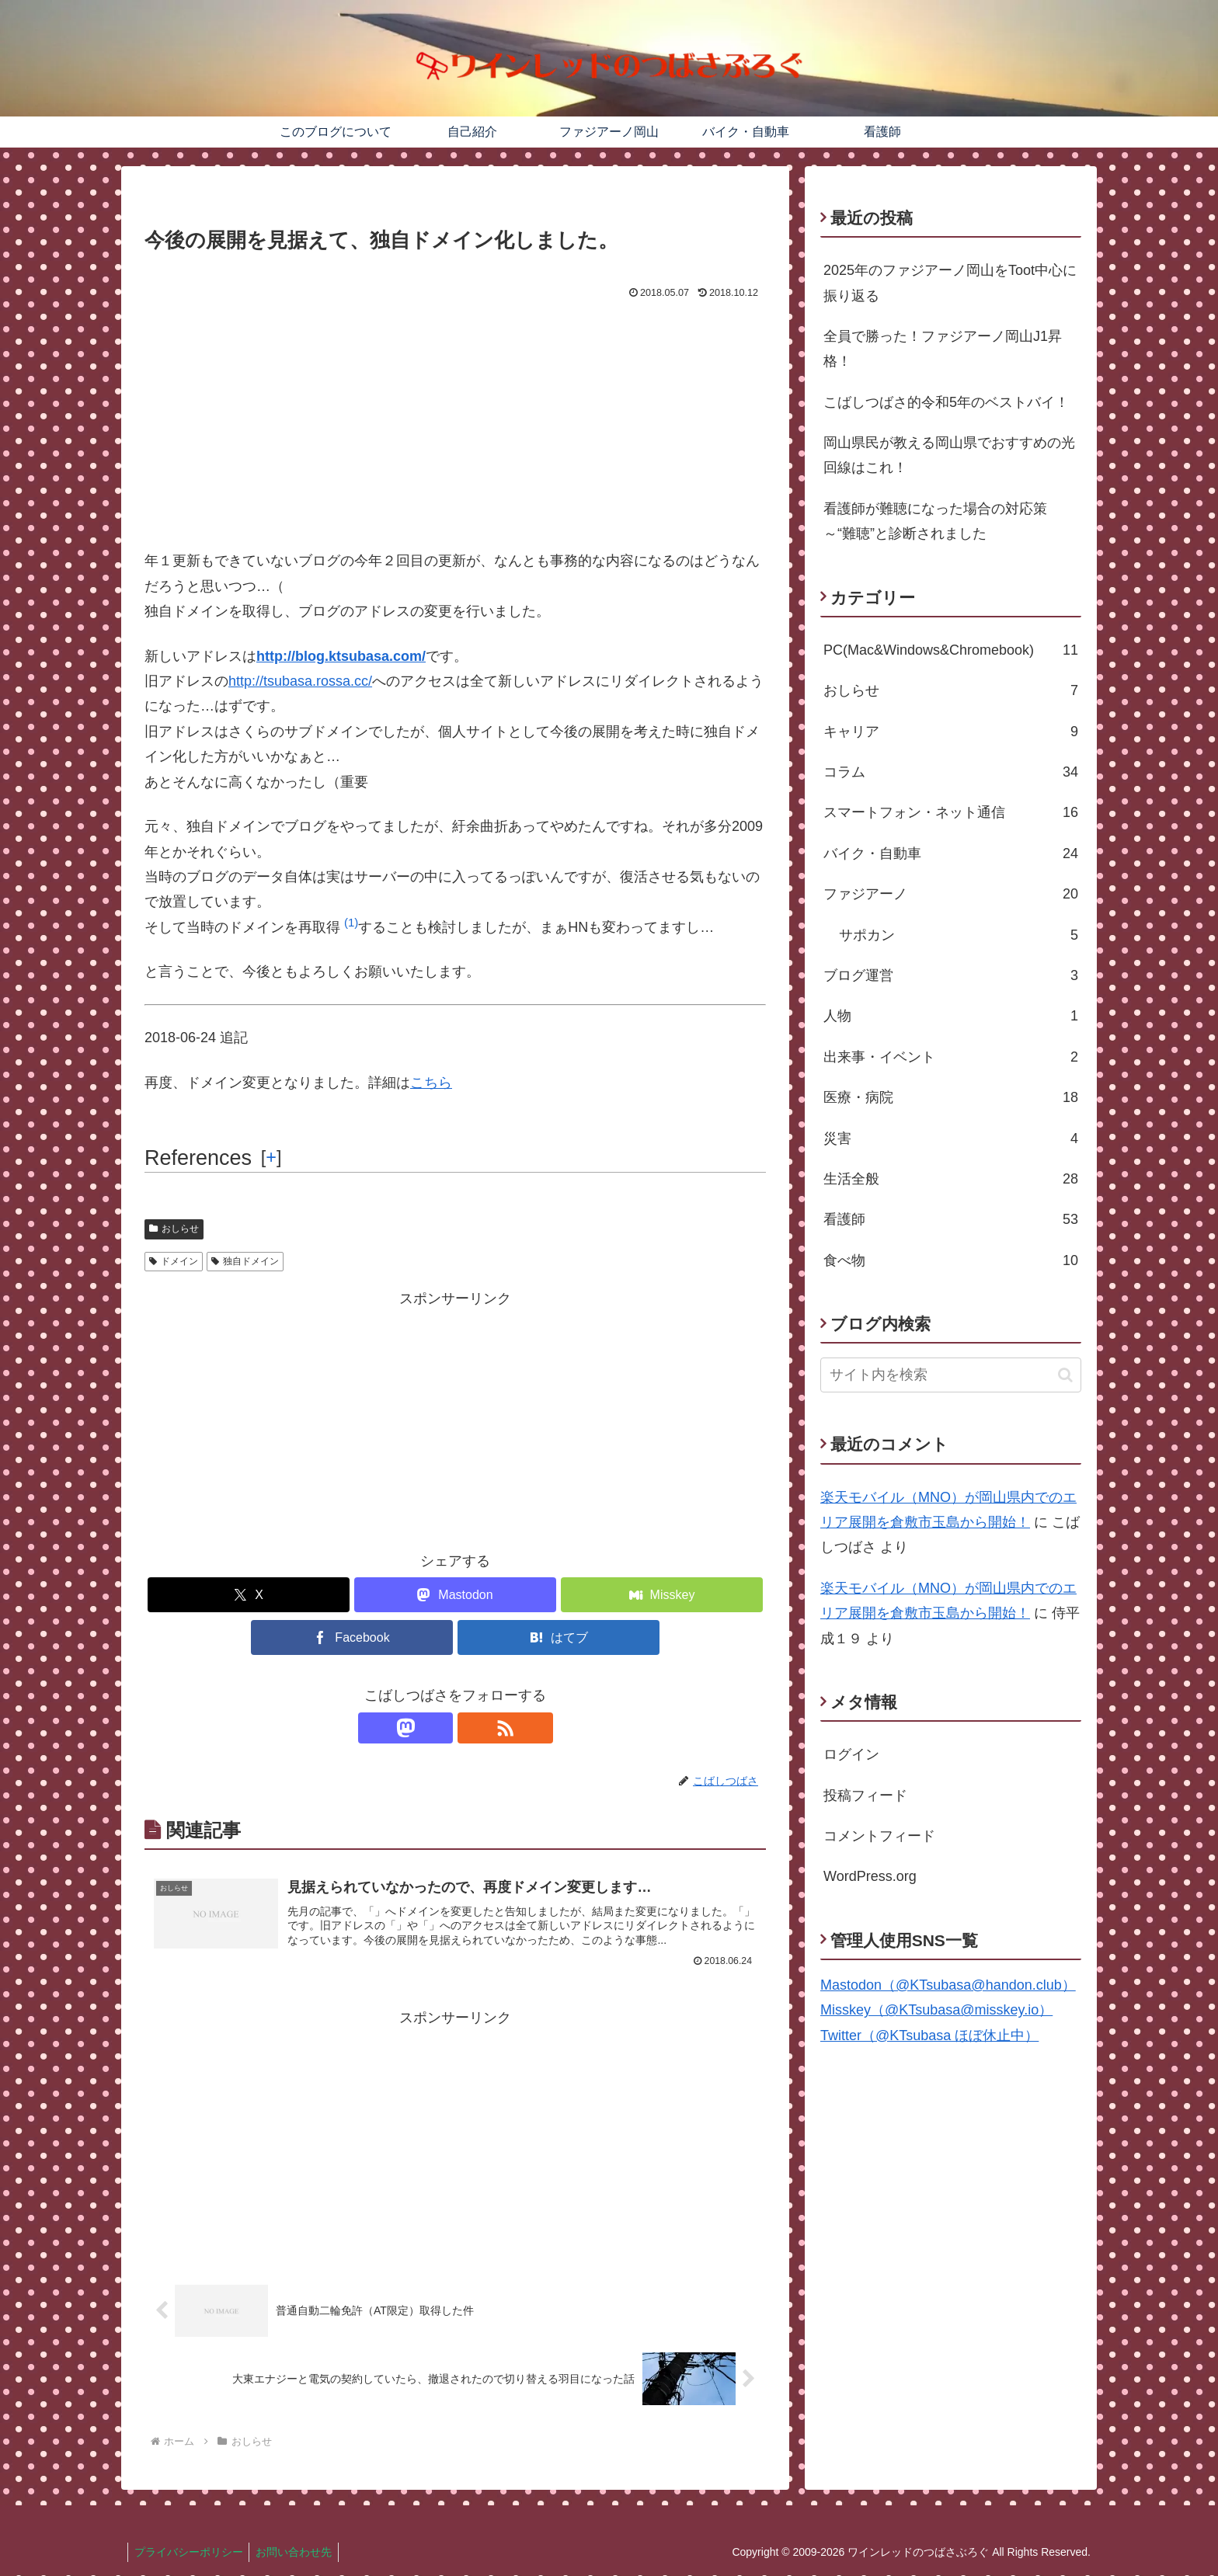 This screenshot has height=2576, width=1218. I want to click on [Mastodonをフォロー], so click(437, 1727).